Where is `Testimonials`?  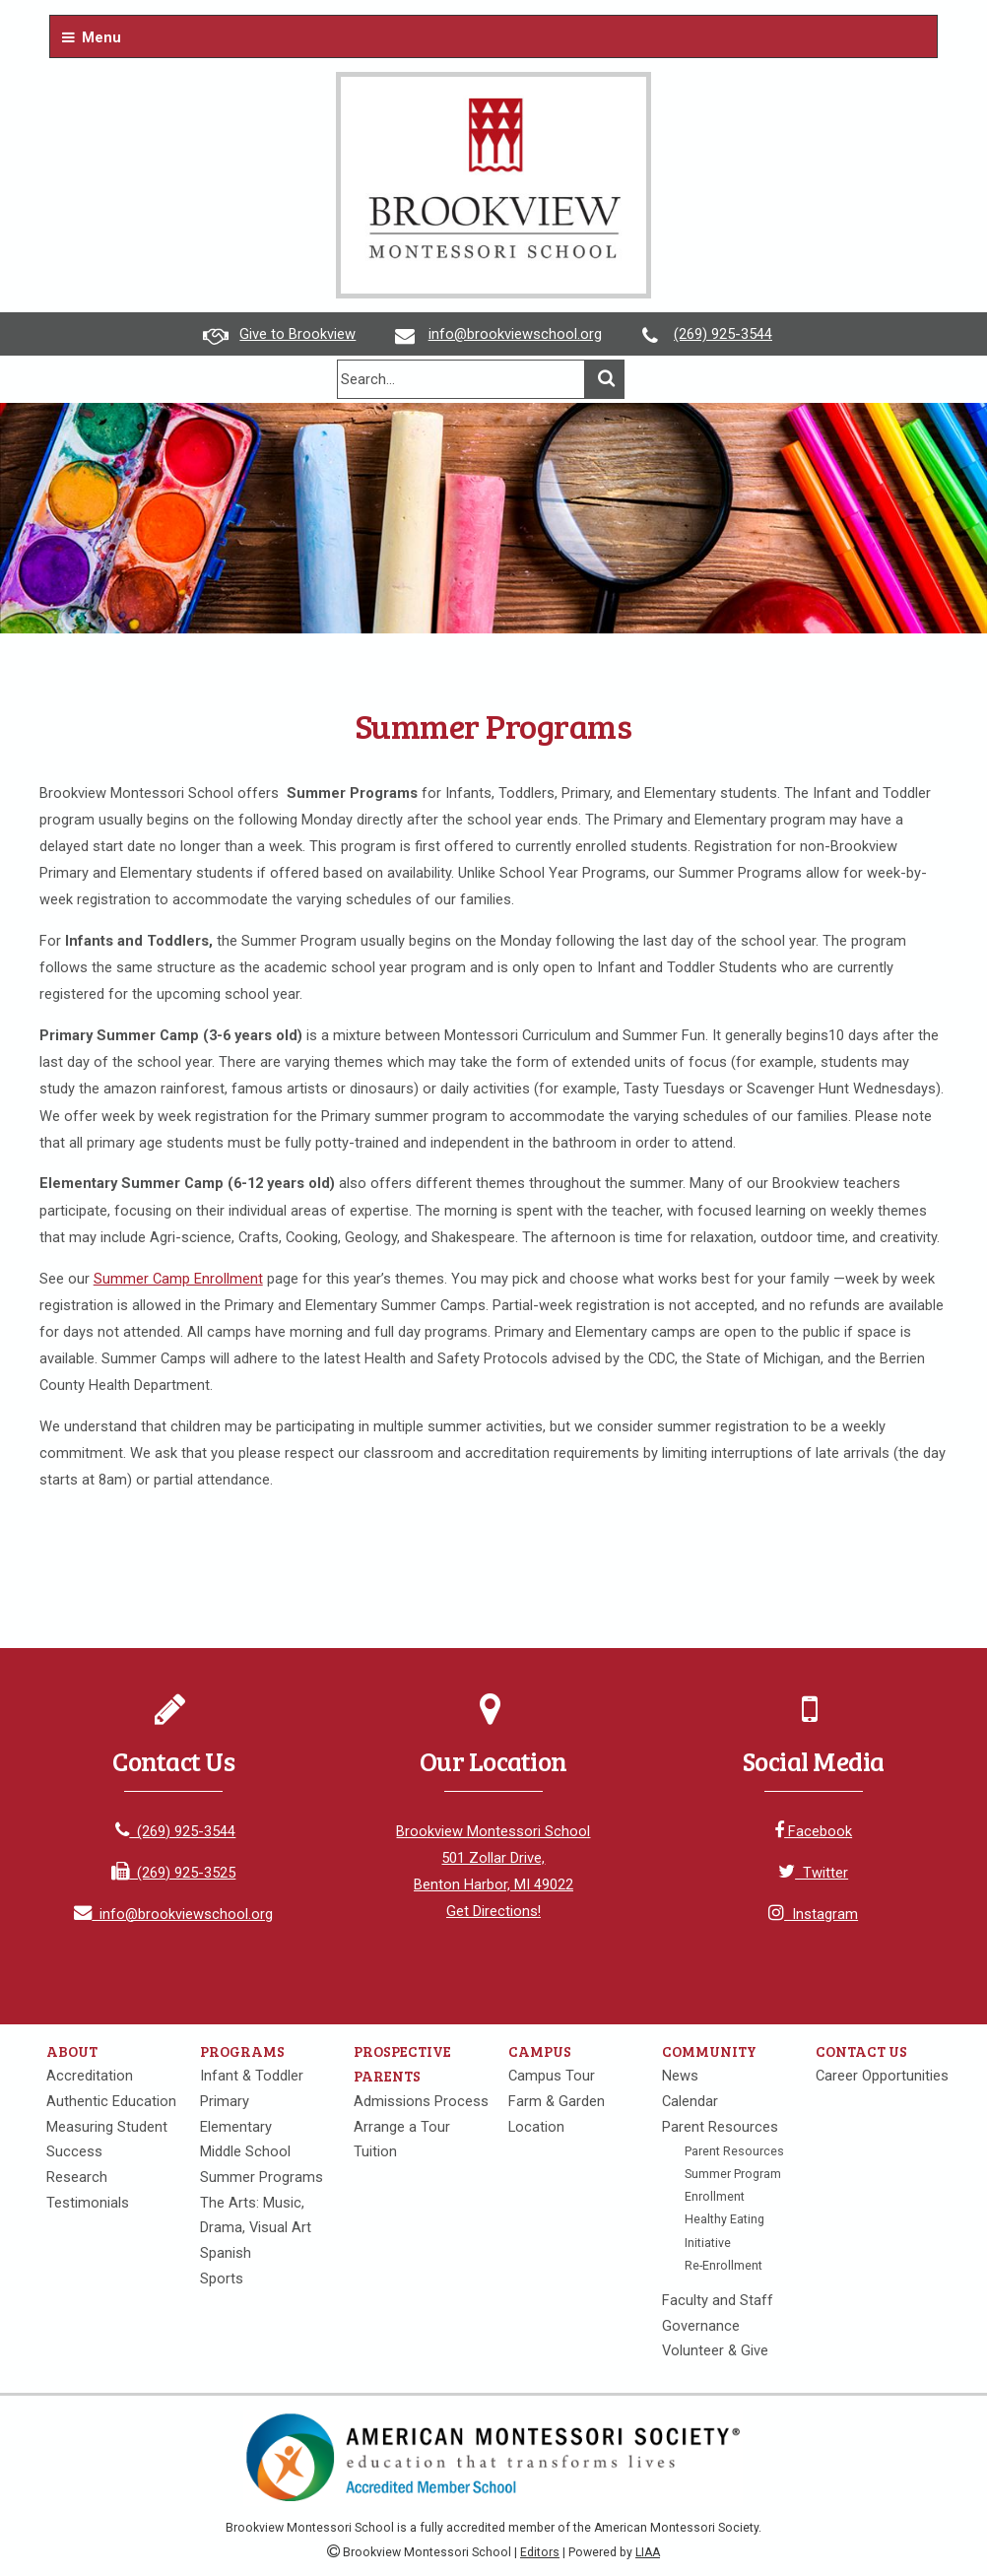
Testimonials is located at coordinates (87, 2203).